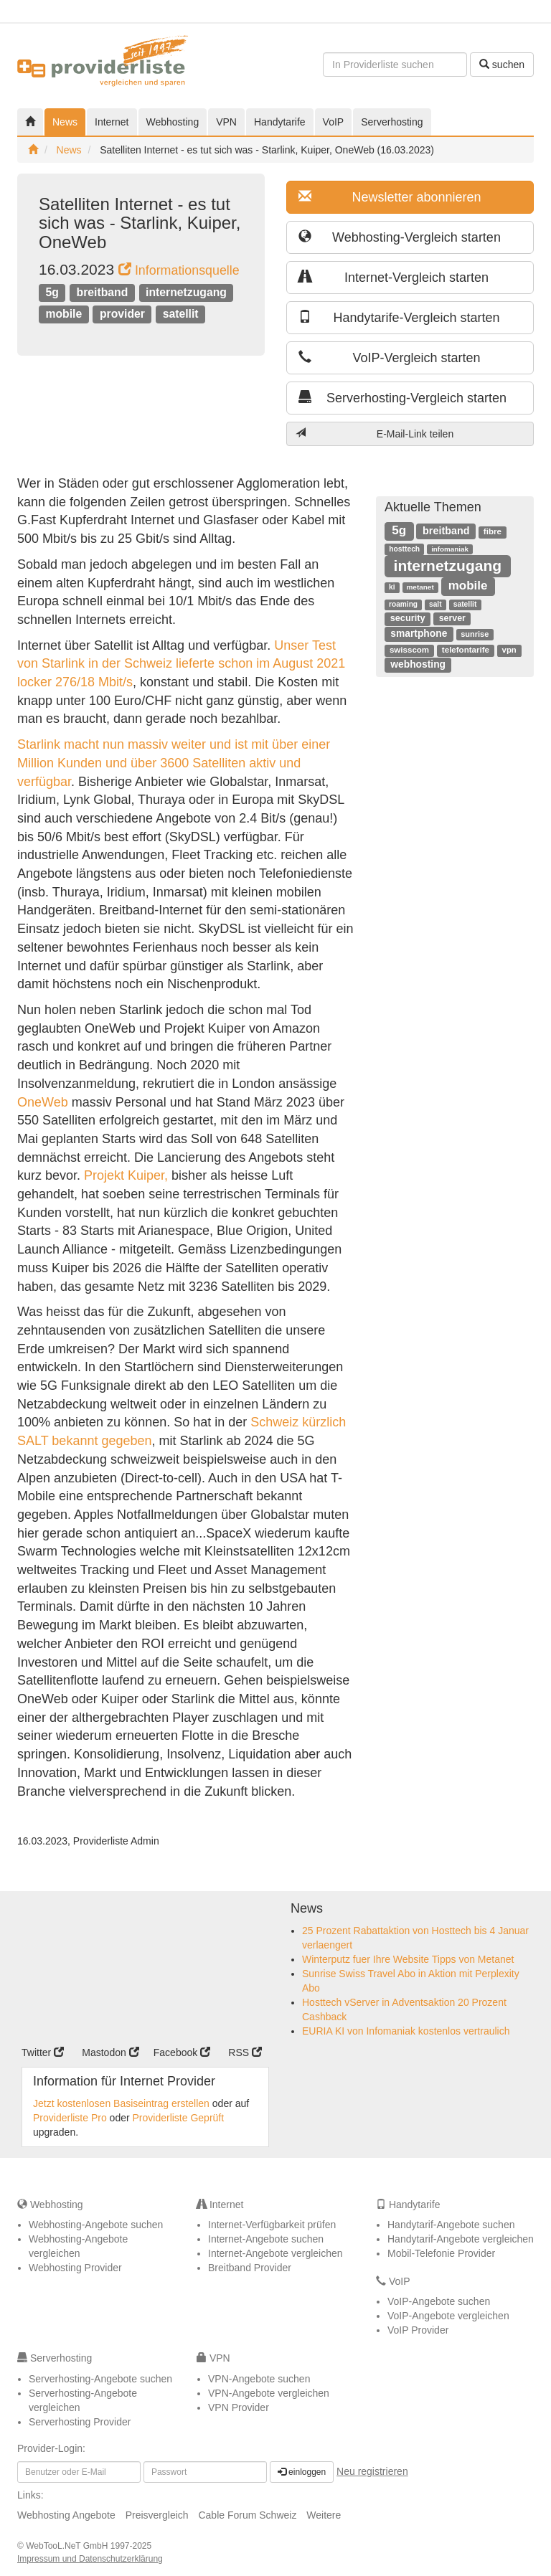 The image size is (551, 2576). I want to click on 5g, so click(51, 292).